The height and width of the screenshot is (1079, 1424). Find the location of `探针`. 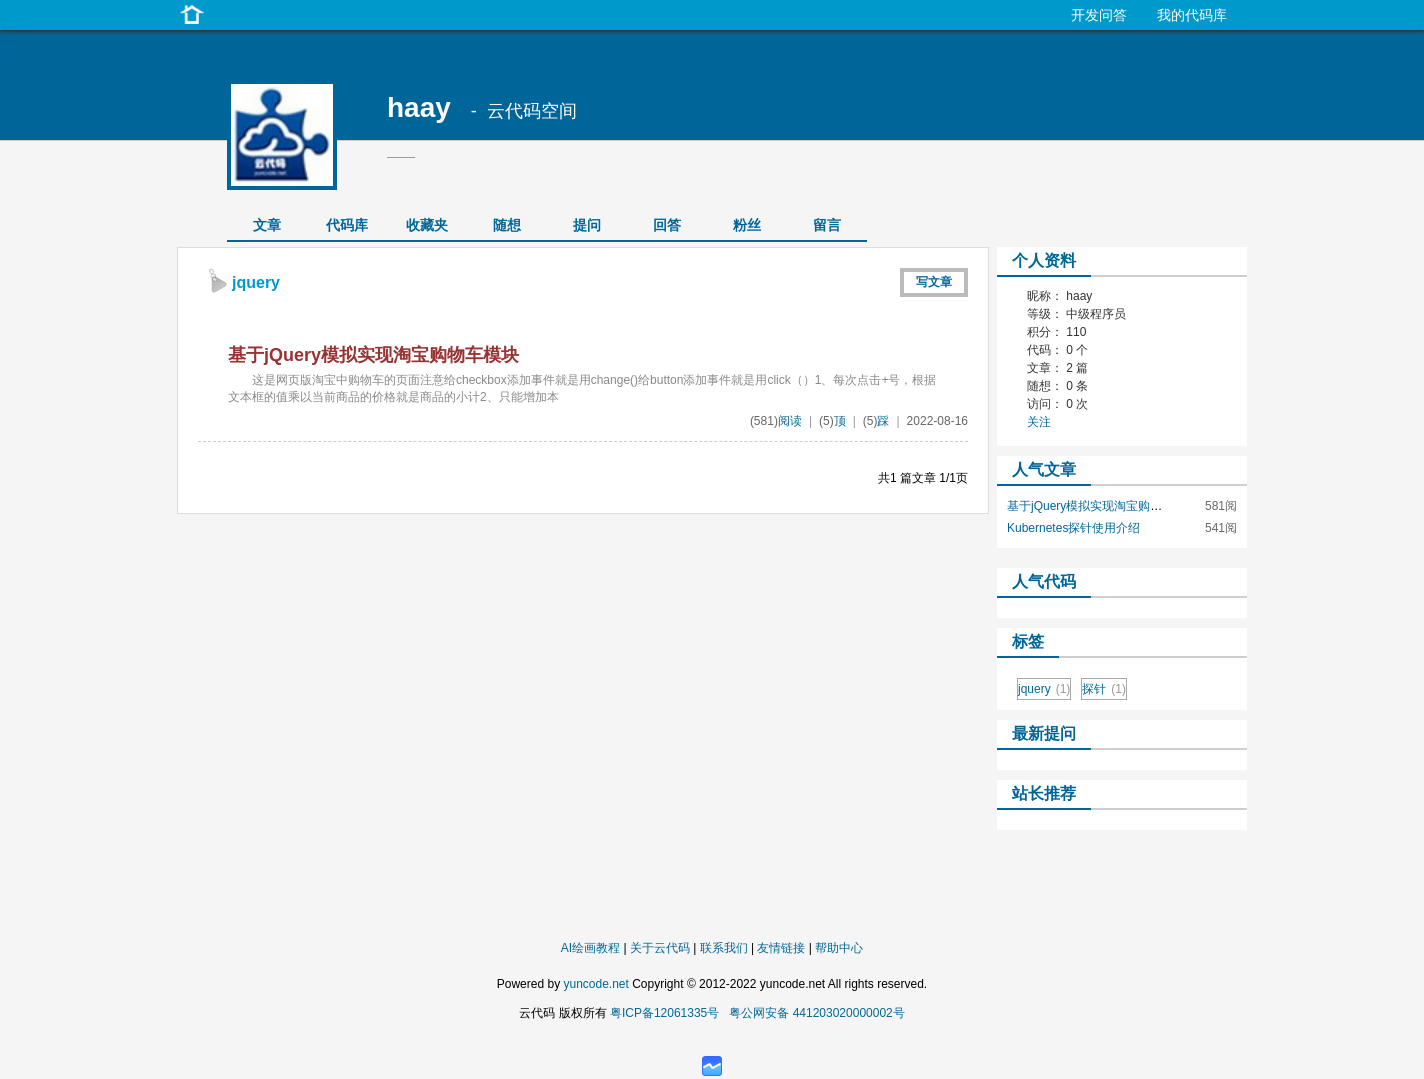

探针 is located at coordinates (1104, 689).